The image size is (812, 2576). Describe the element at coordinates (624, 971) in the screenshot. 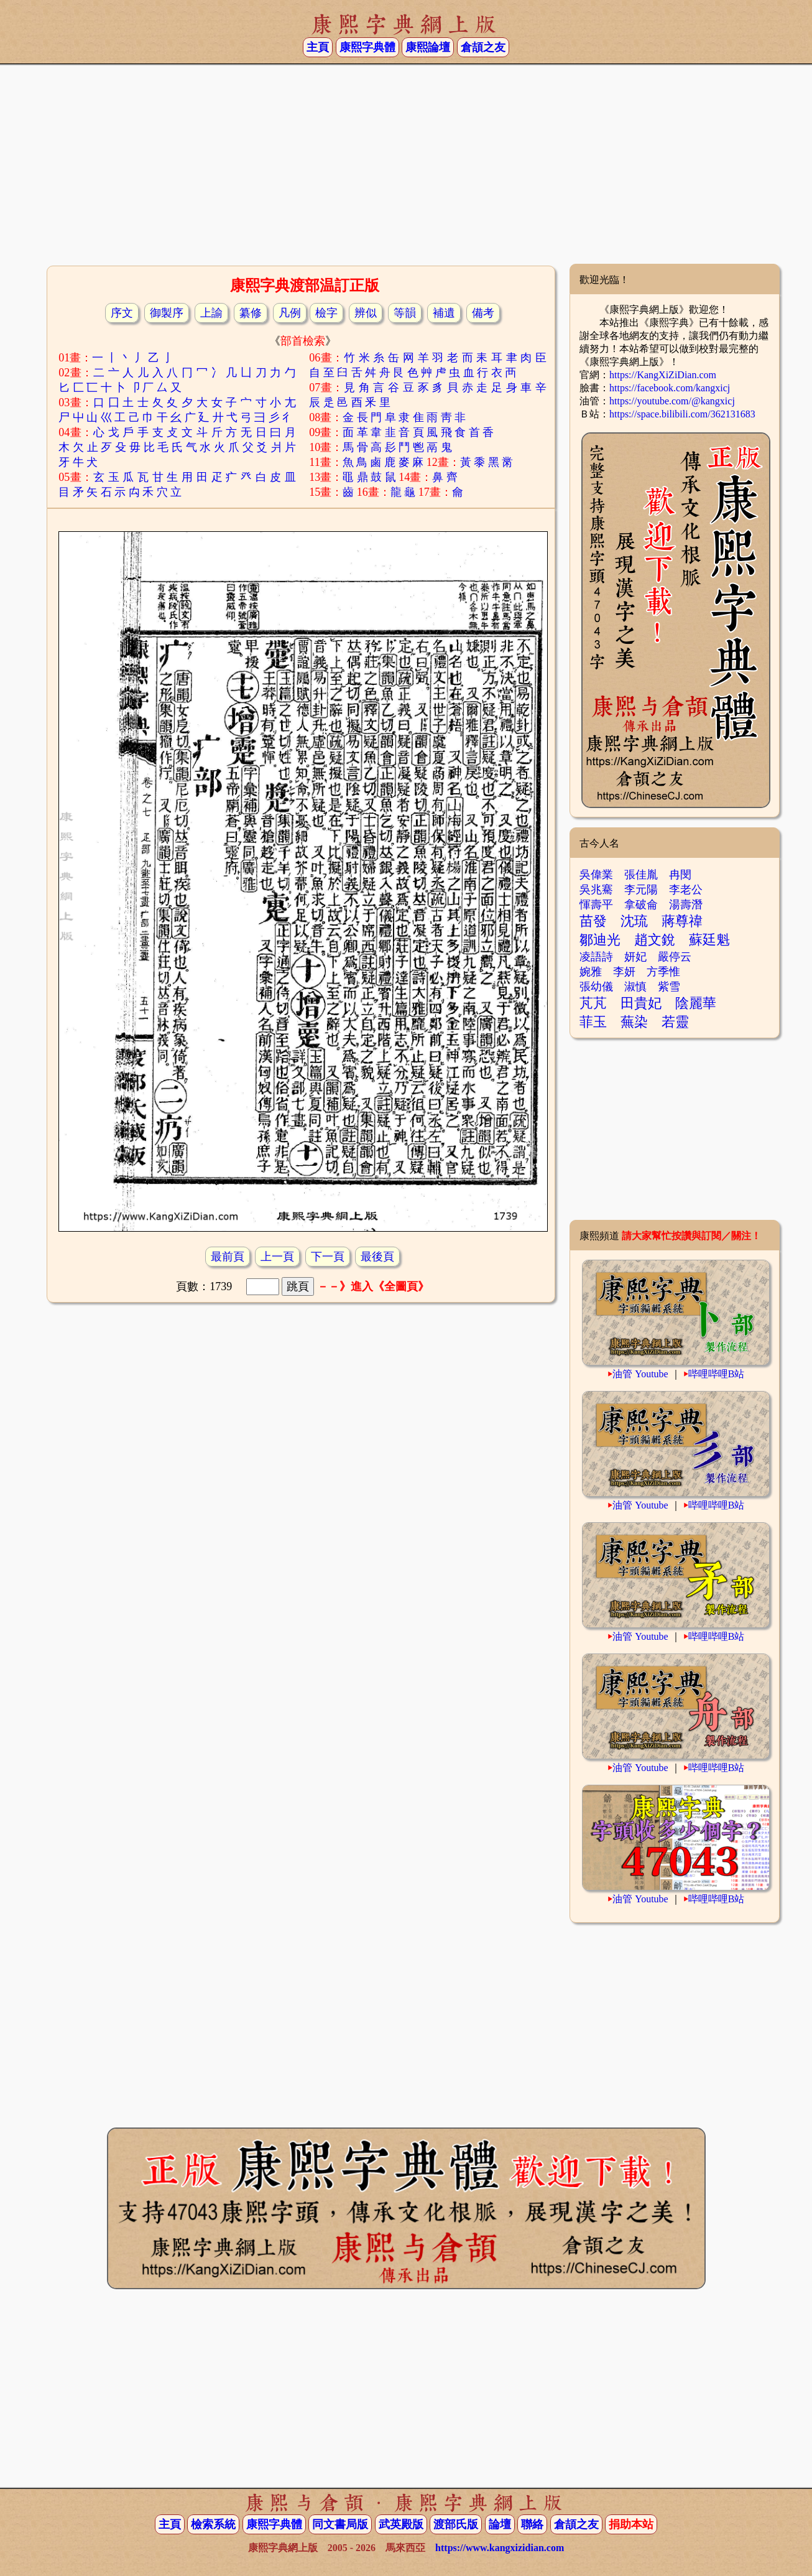

I see `李妍` at that location.